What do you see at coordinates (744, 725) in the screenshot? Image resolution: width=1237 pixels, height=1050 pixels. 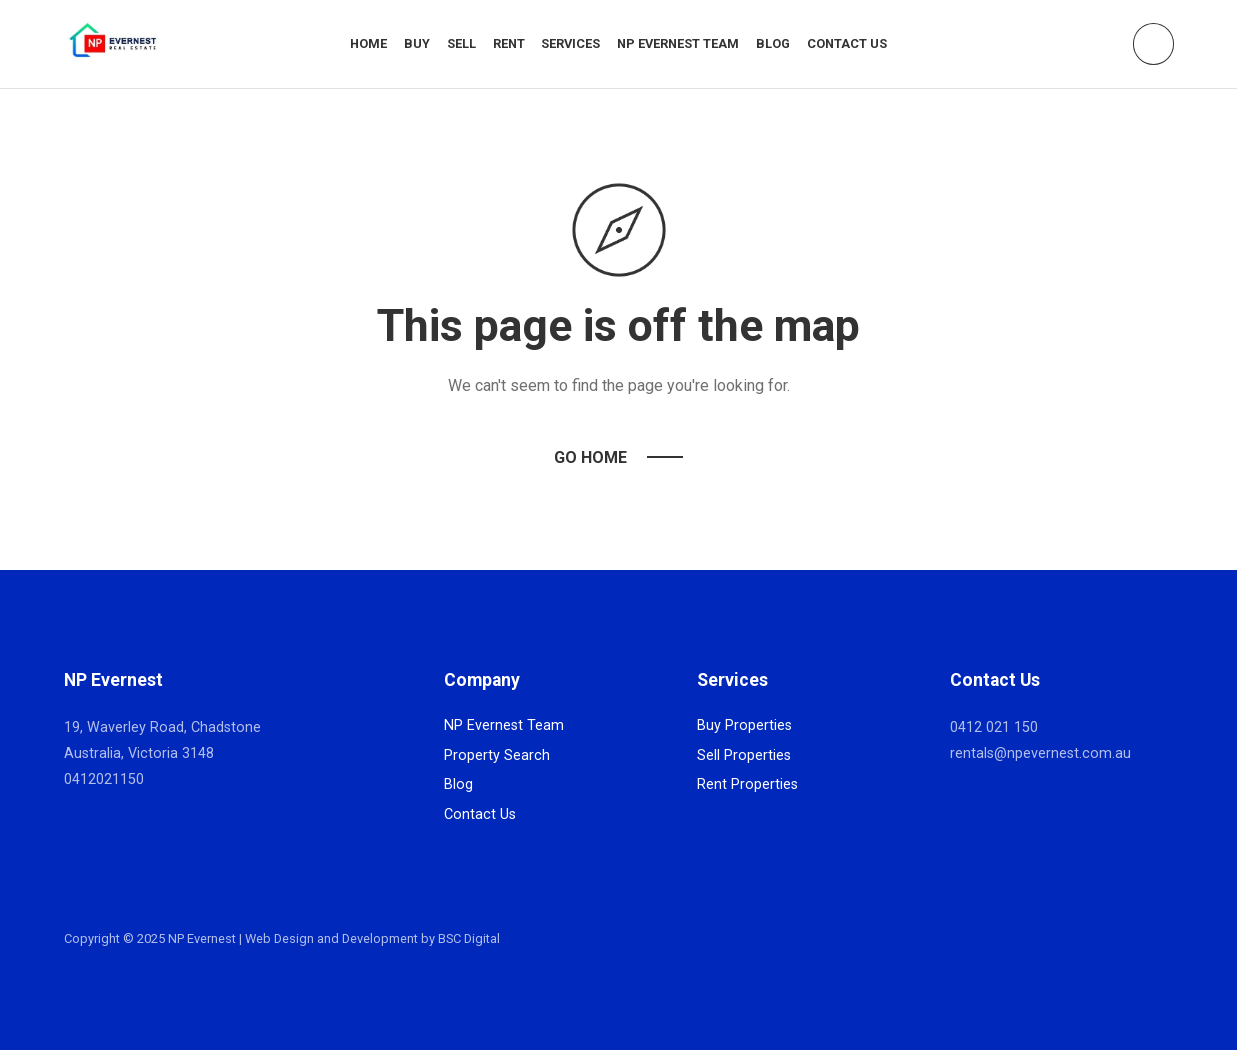 I see `Buy Properties` at bounding box center [744, 725].